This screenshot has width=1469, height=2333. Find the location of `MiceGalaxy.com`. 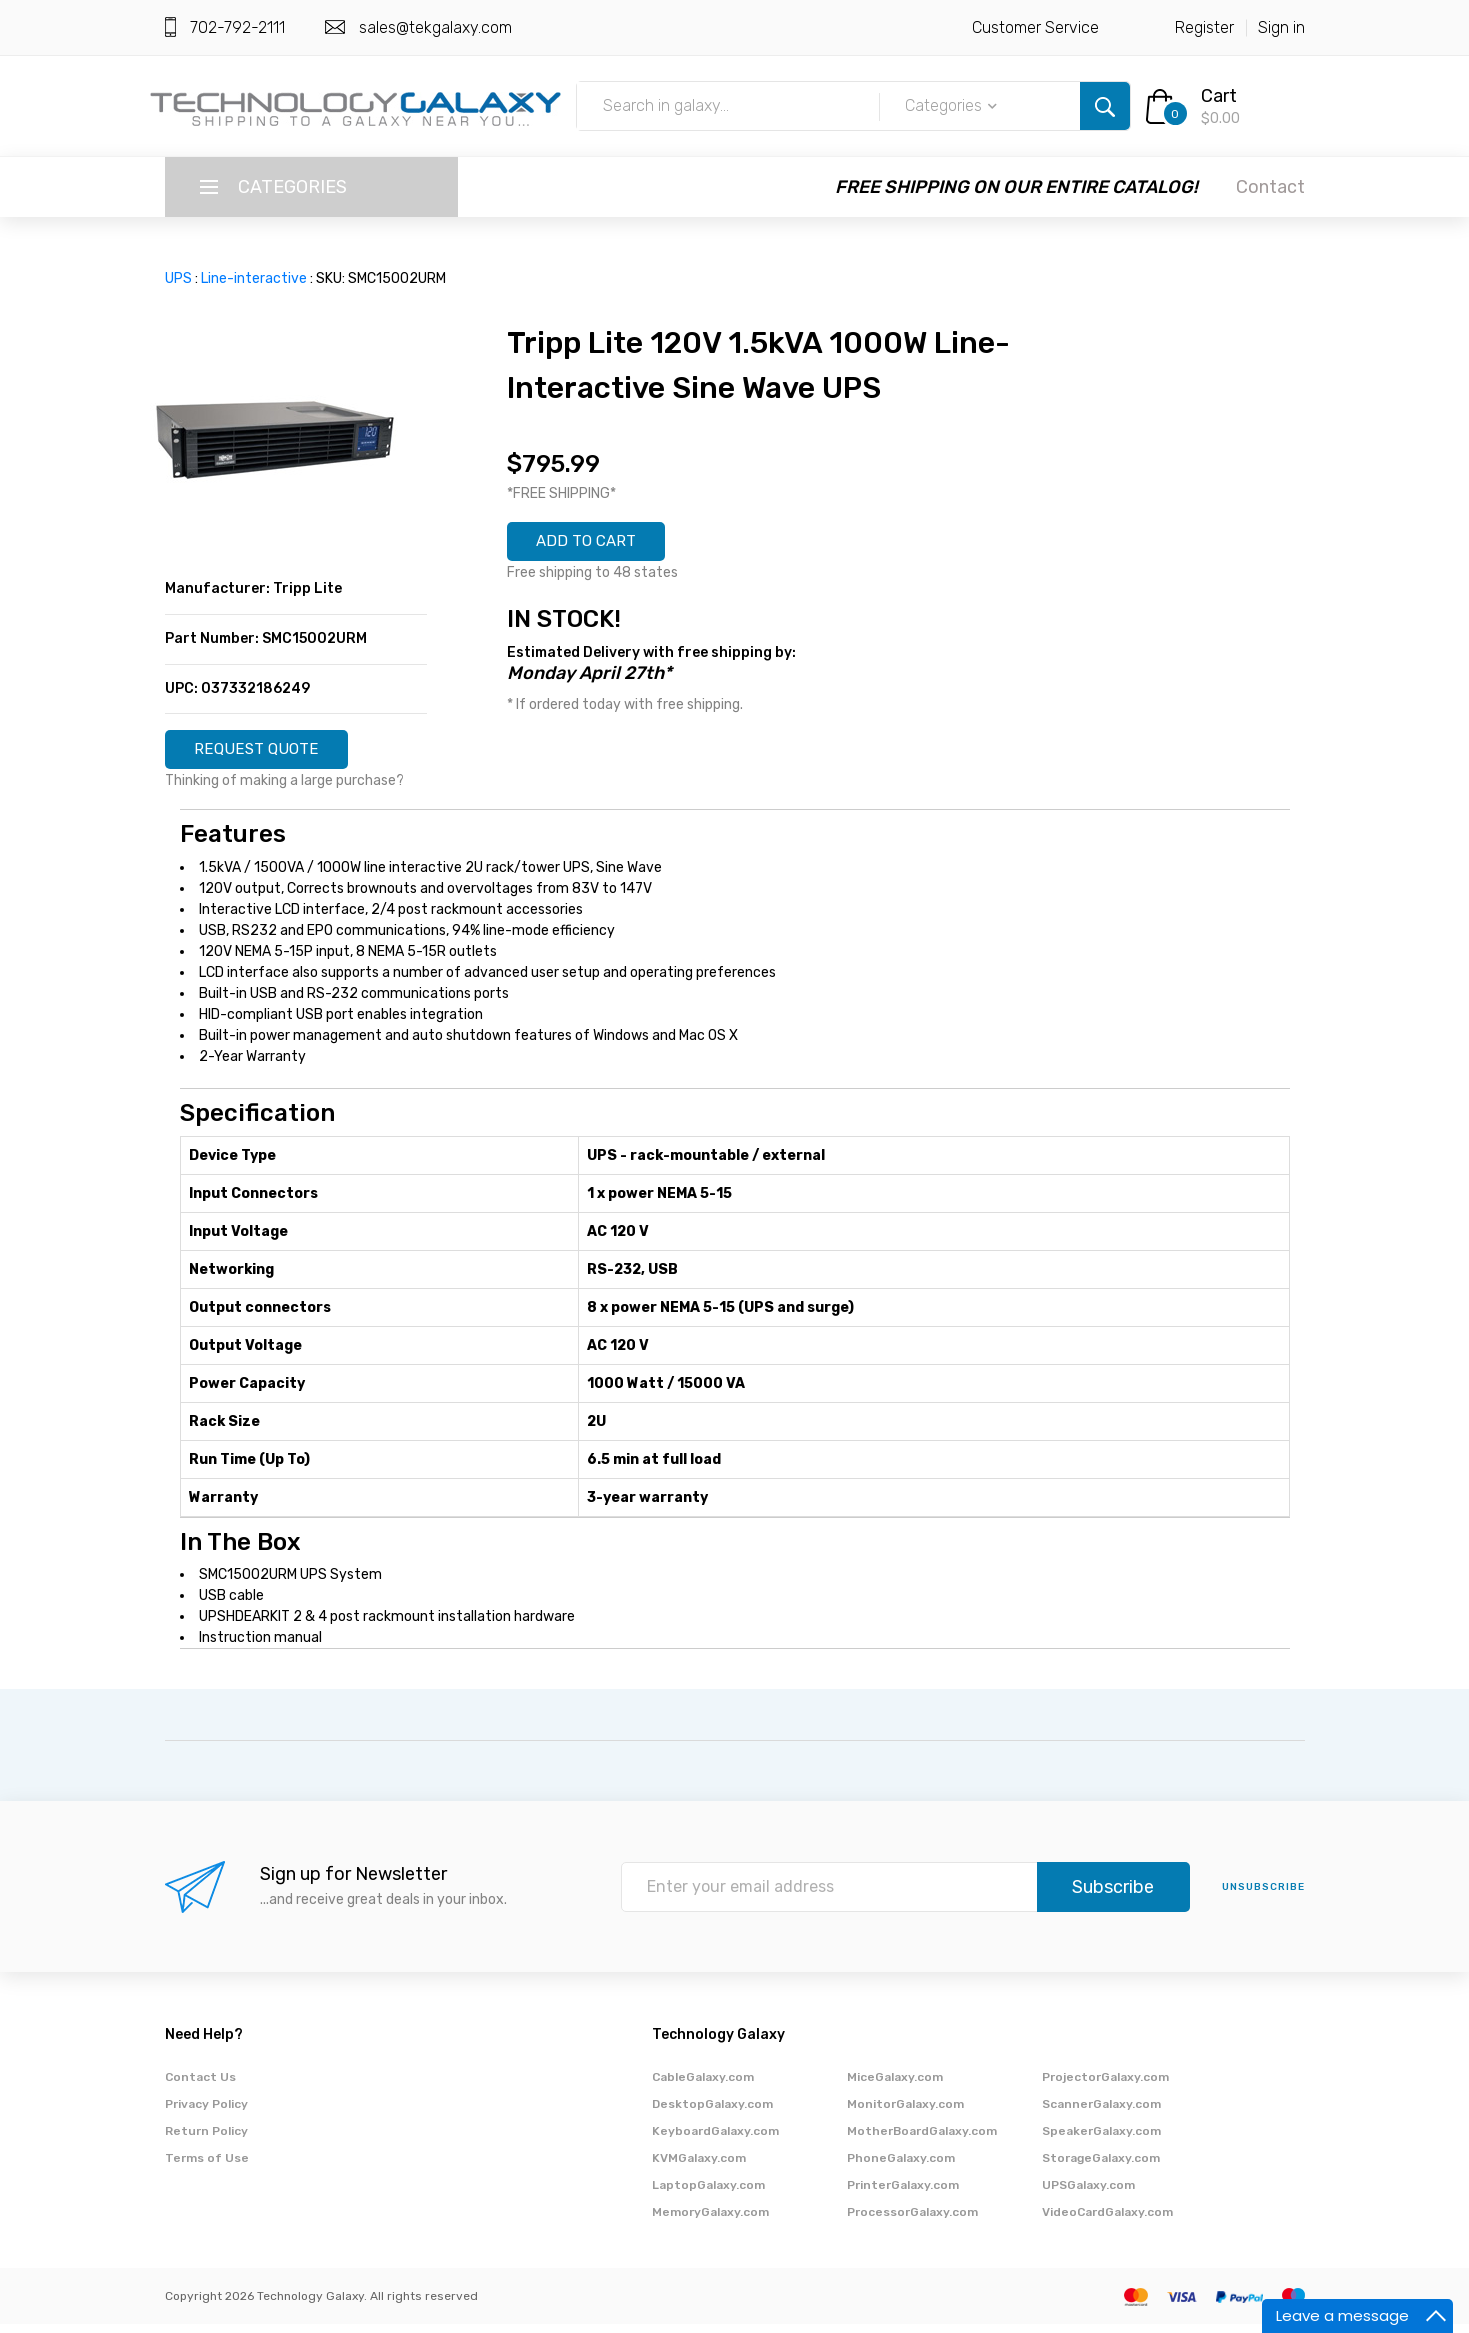

MiceGalaxy.com is located at coordinates (895, 2086).